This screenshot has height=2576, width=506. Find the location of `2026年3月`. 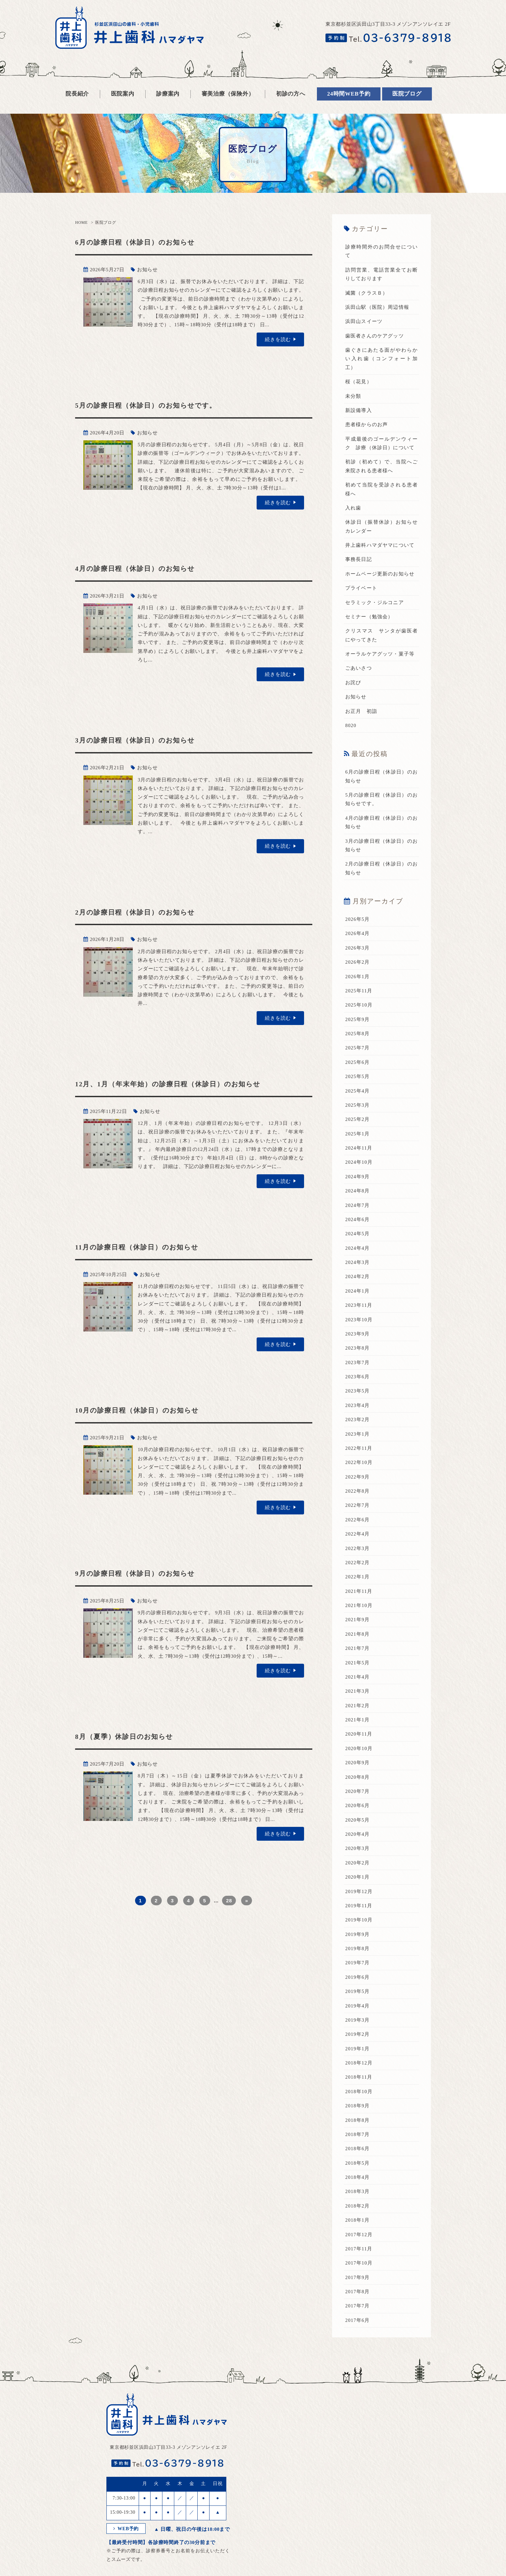

2026年3月 is located at coordinates (357, 946).